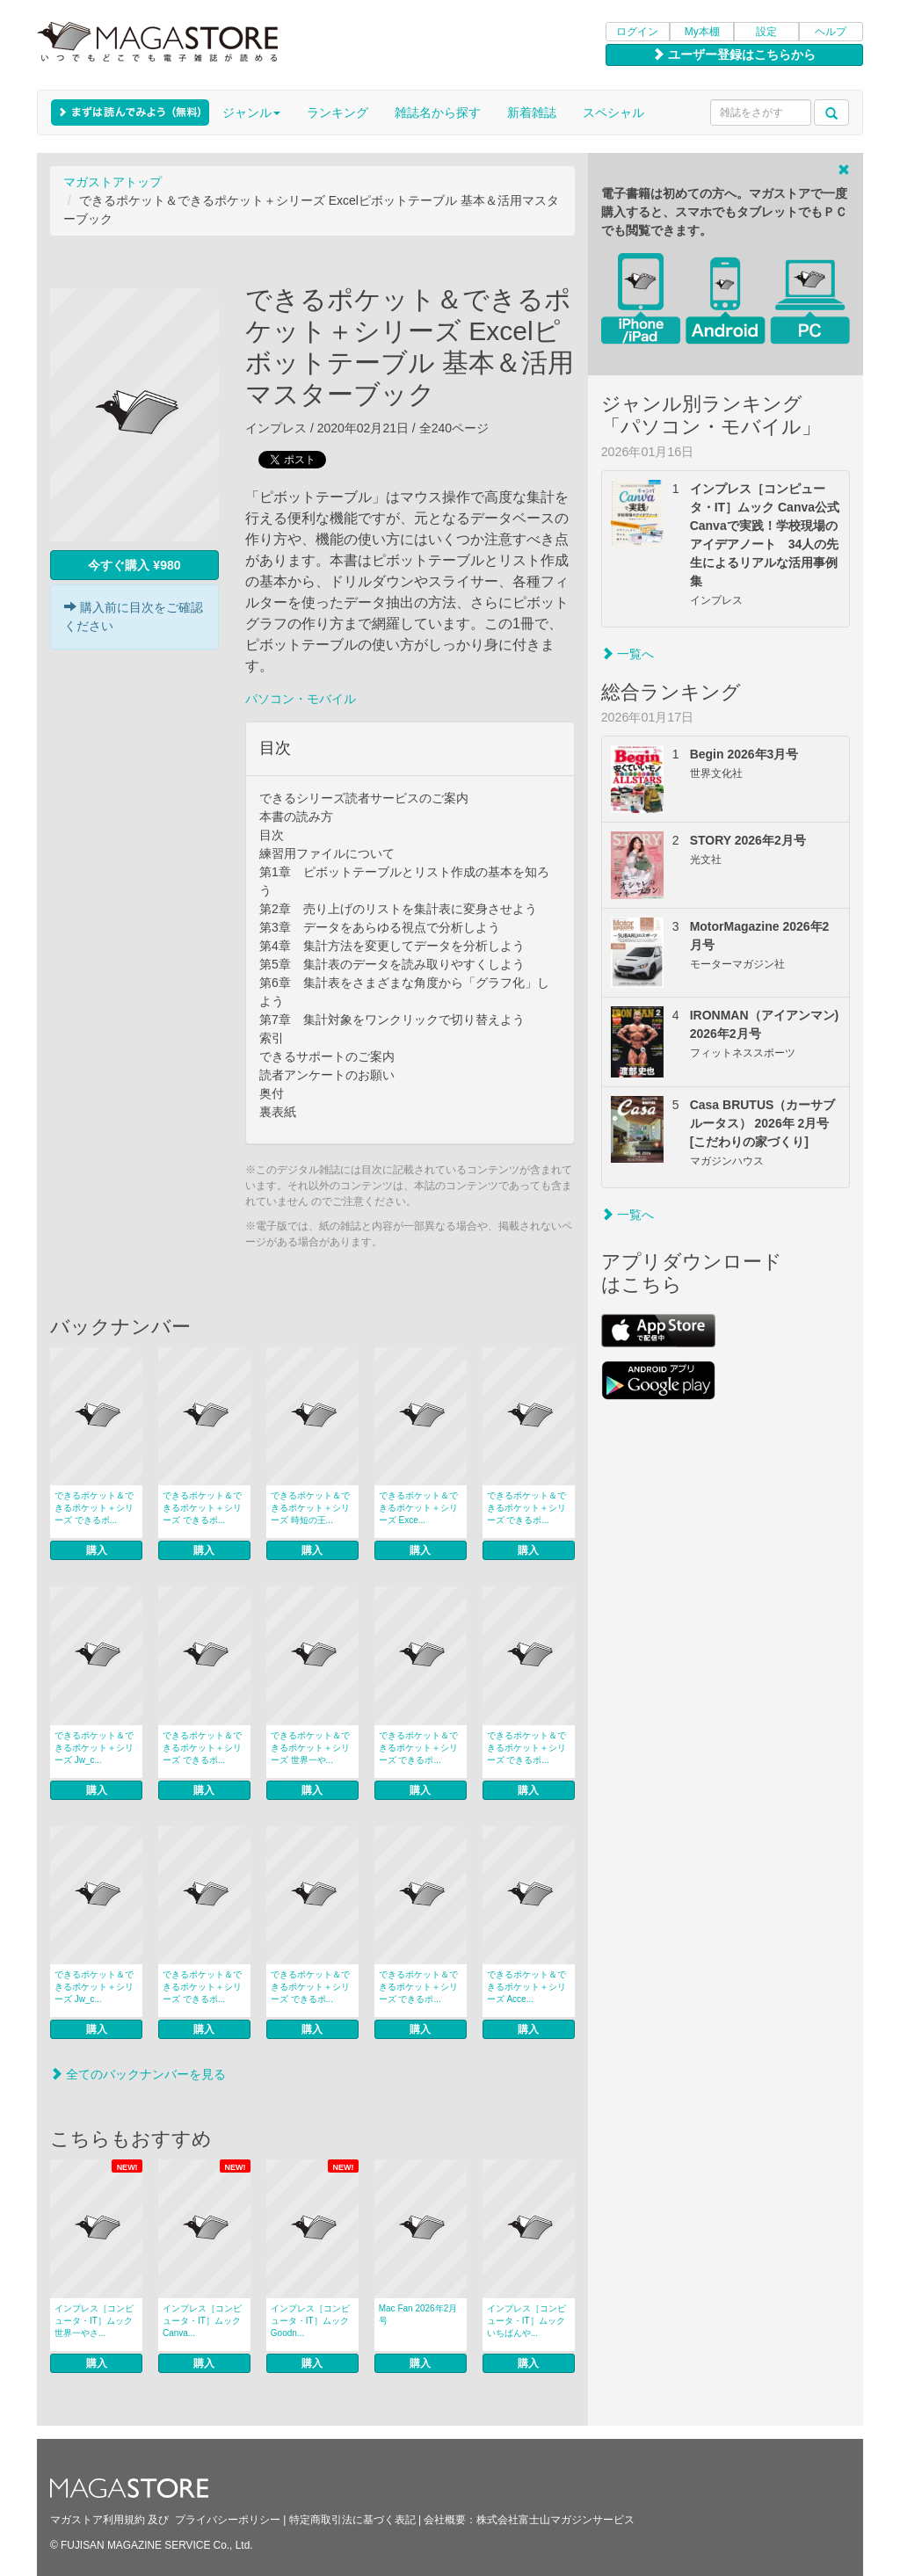 This screenshot has width=900, height=2576. I want to click on できるポケット＆できるポケット＋シリーズ Exce..., so click(418, 1508).